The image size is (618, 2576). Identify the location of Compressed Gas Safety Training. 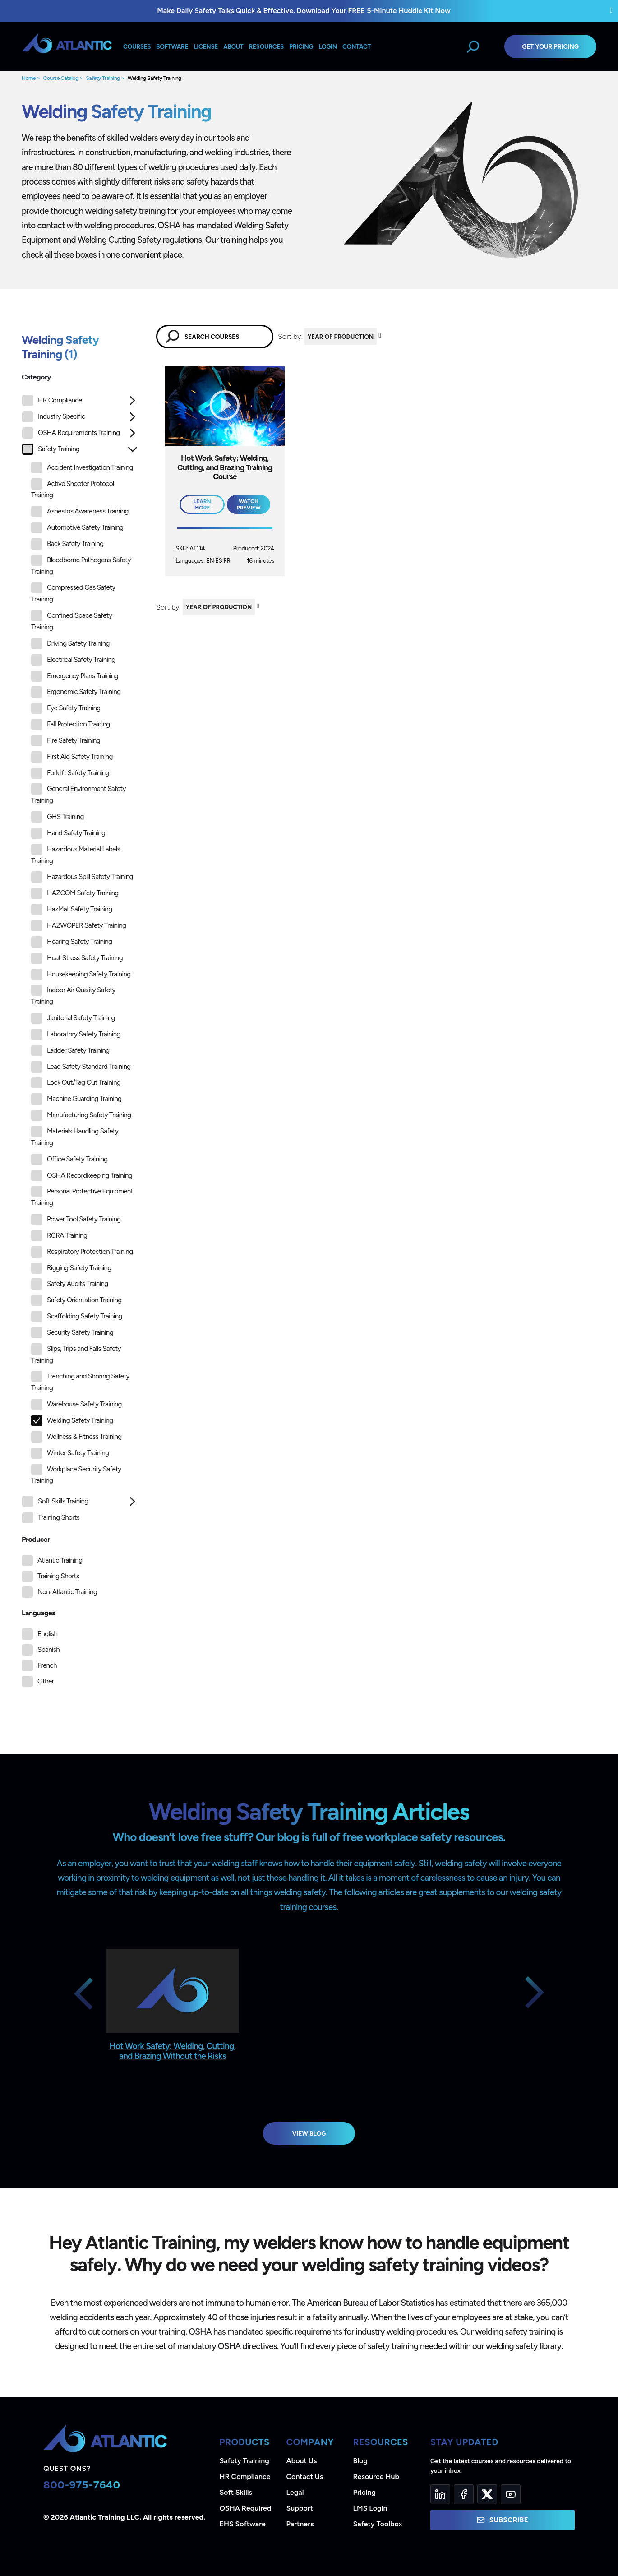
(73, 592).